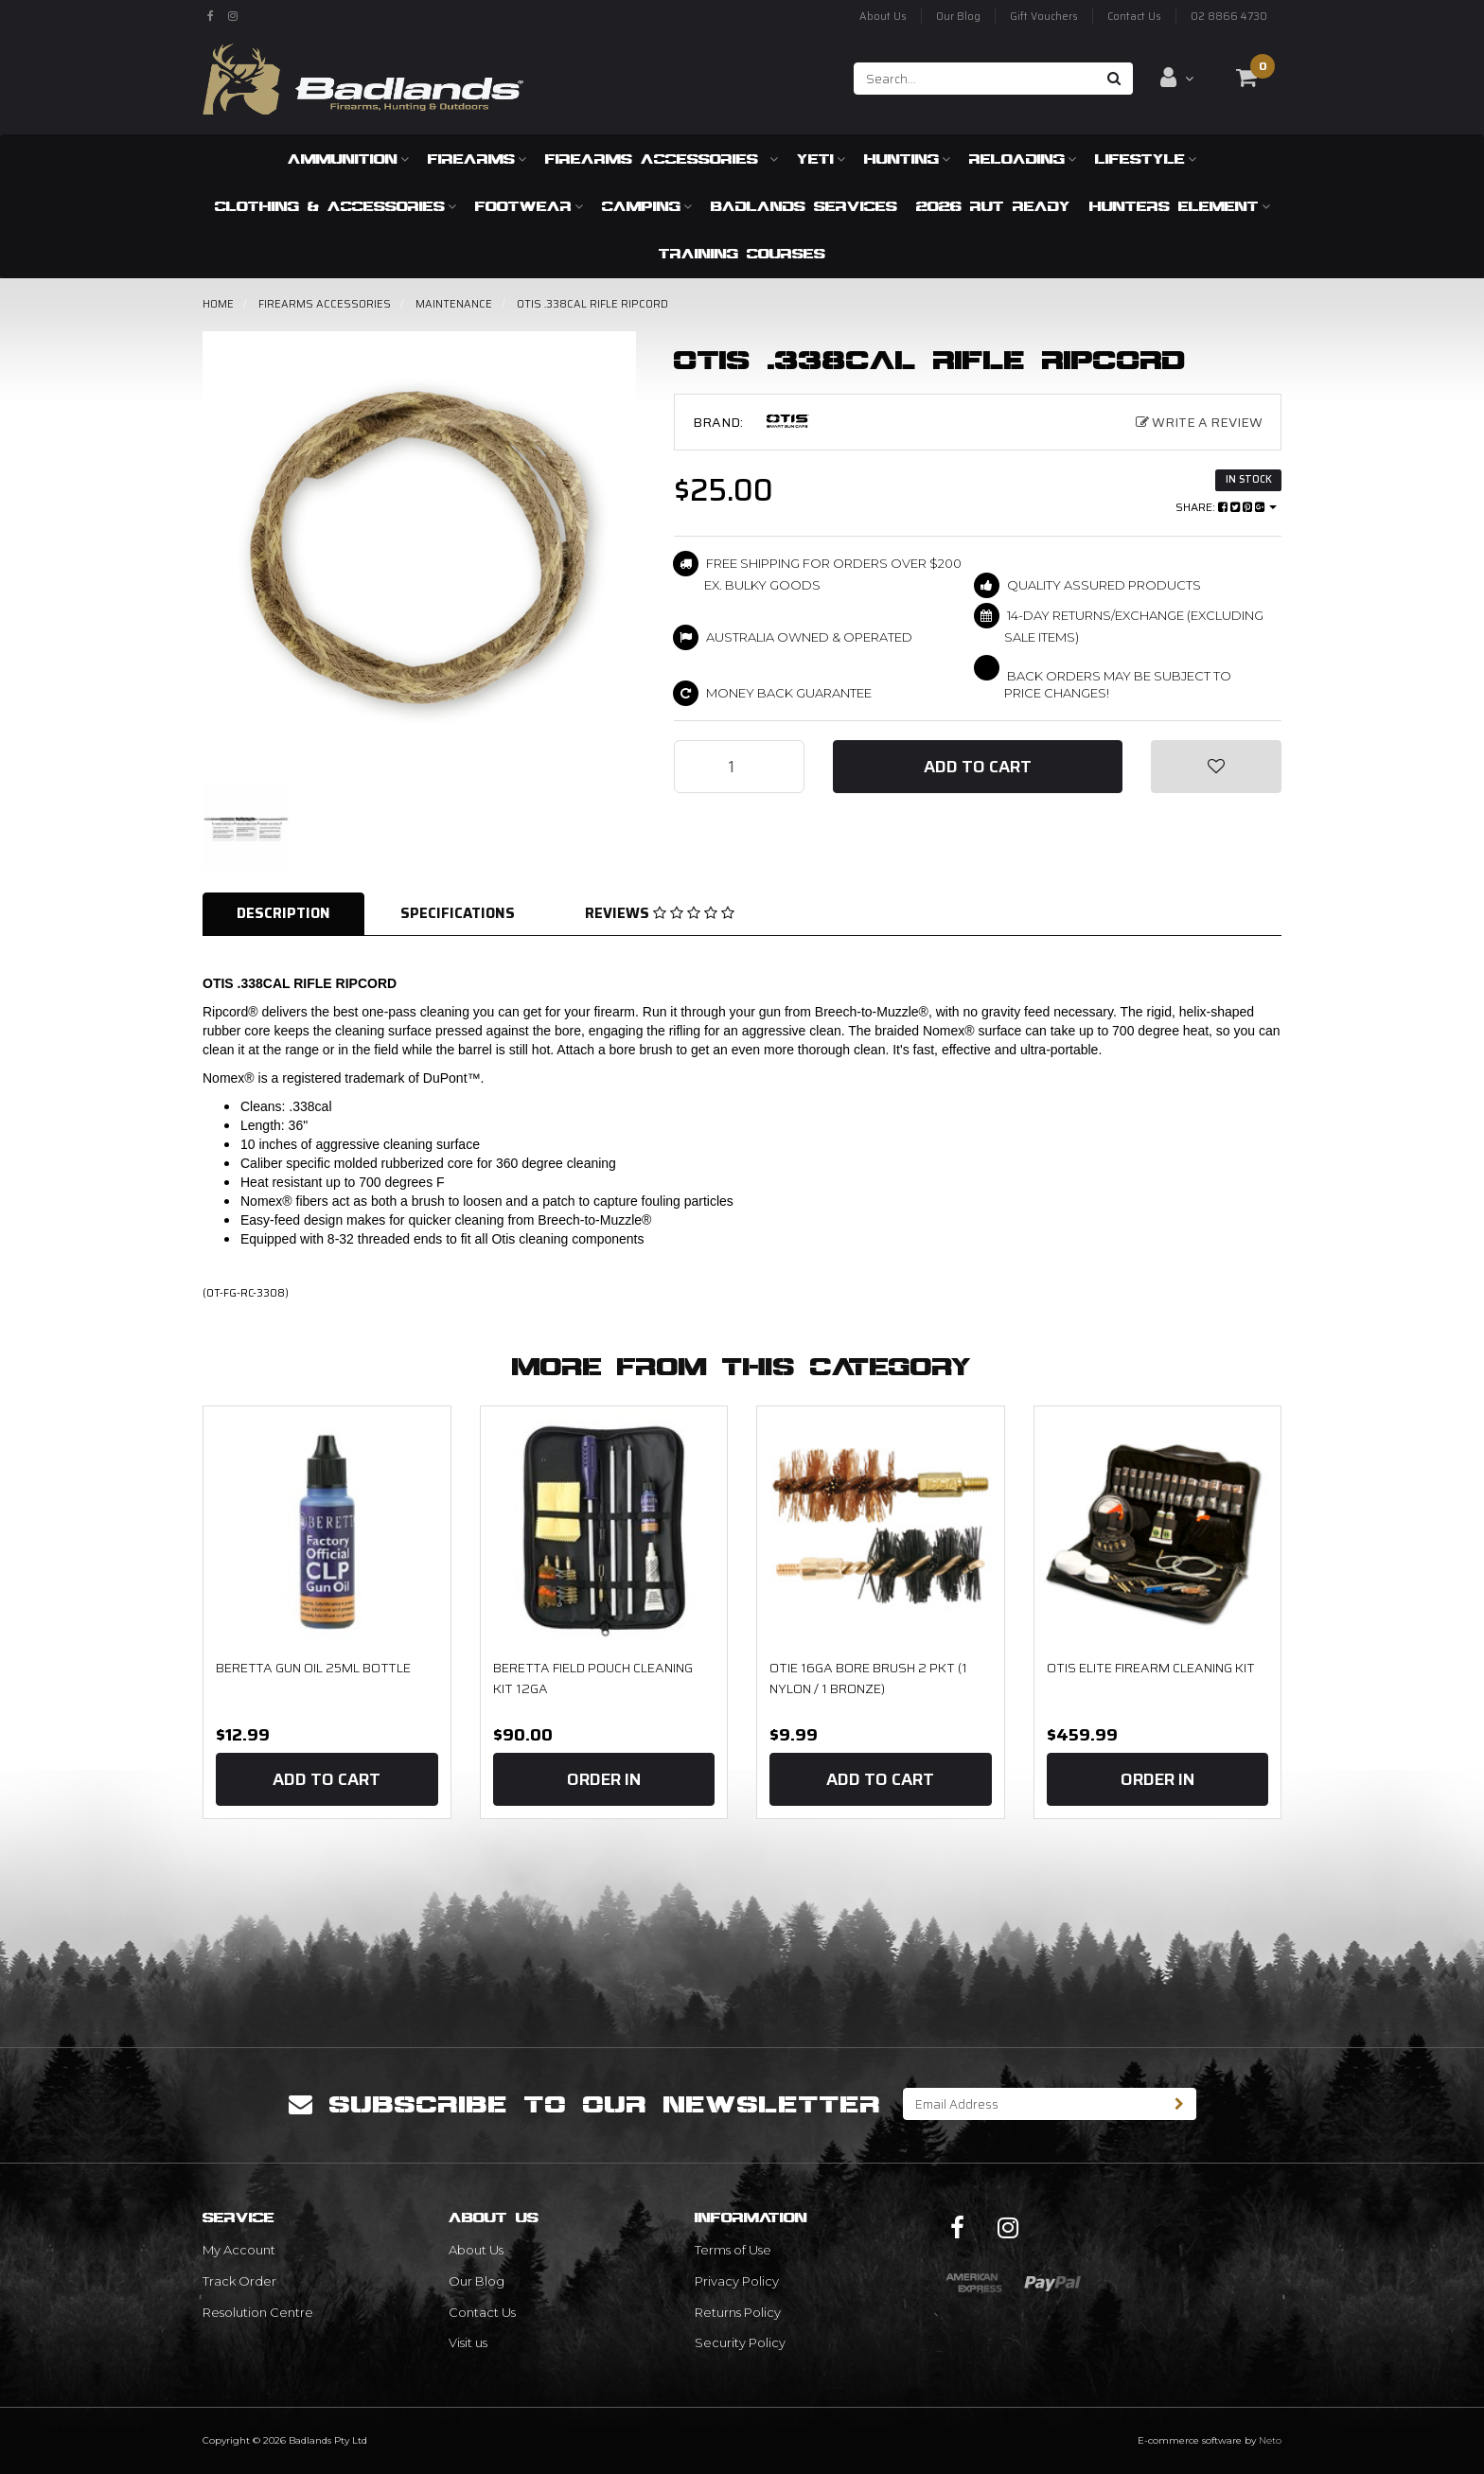 The height and width of the screenshot is (2474, 1484). Describe the element at coordinates (1270, 2440) in the screenshot. I see `Neto` at that location.